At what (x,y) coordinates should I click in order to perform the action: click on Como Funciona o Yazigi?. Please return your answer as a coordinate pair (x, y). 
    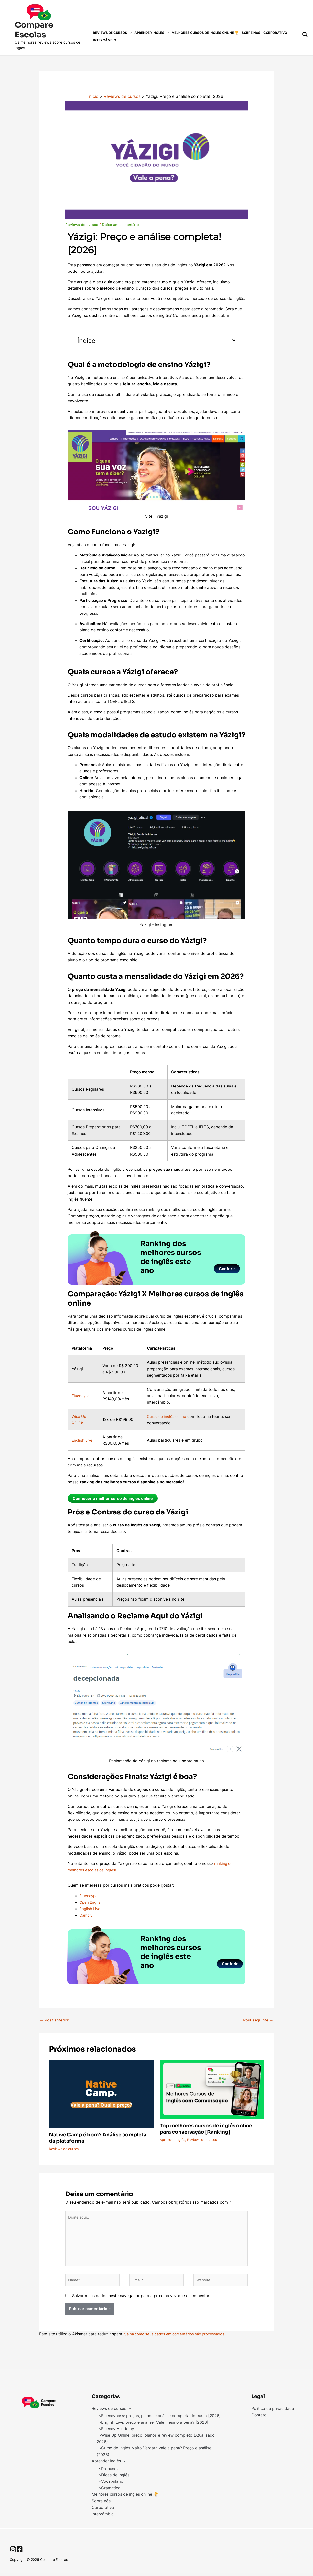
    Looking at the image, I should click on (113, 531).